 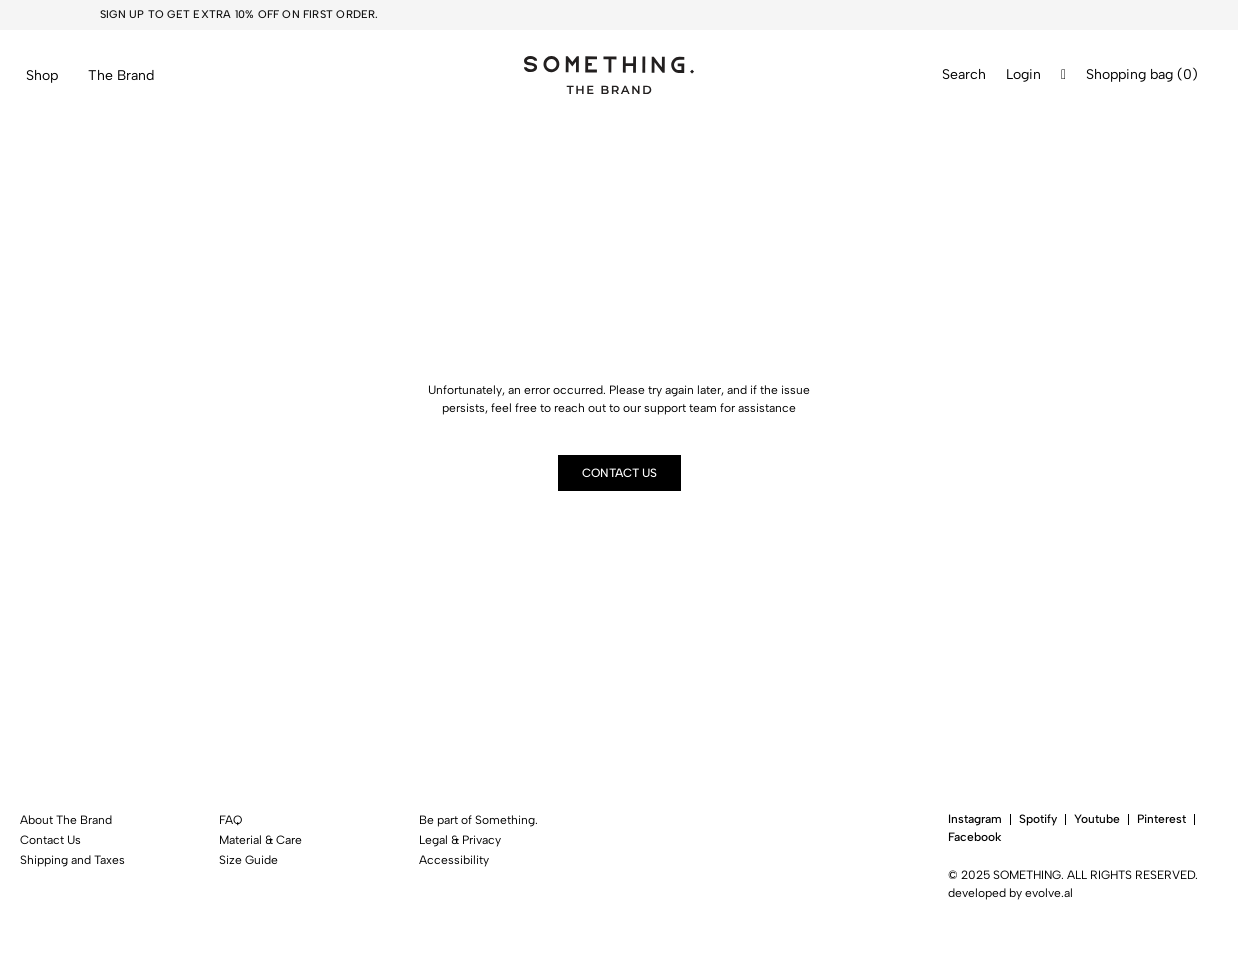 What do you see at coordinates (50, 840) in the screenshot?
I see `Contact Us` at bounding box center [50, 840].